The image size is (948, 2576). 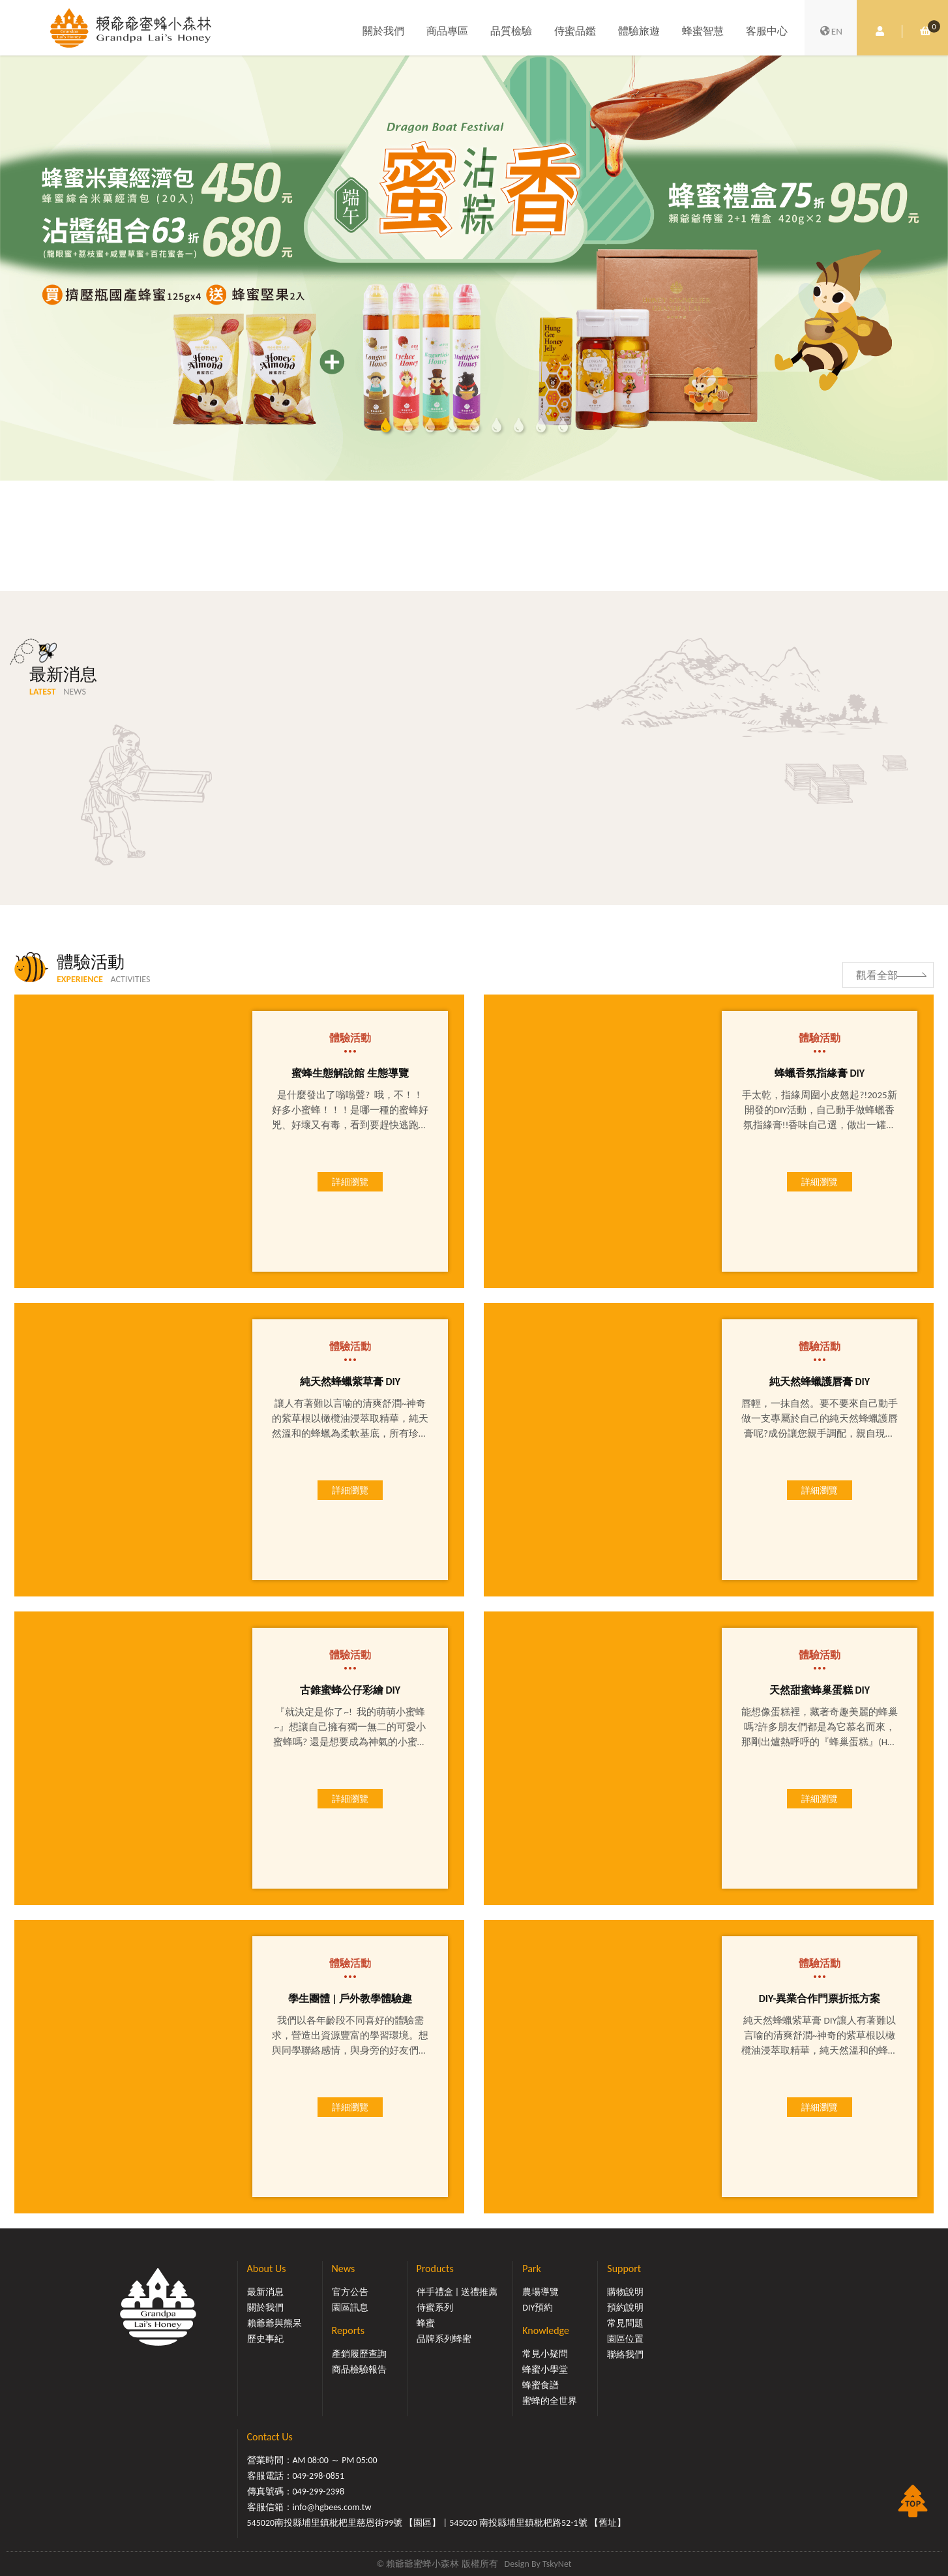 What do you see at coordinates (319, 2475) in the screenshot?
I see `049-298-0851` at bounding box center [319, 2475].